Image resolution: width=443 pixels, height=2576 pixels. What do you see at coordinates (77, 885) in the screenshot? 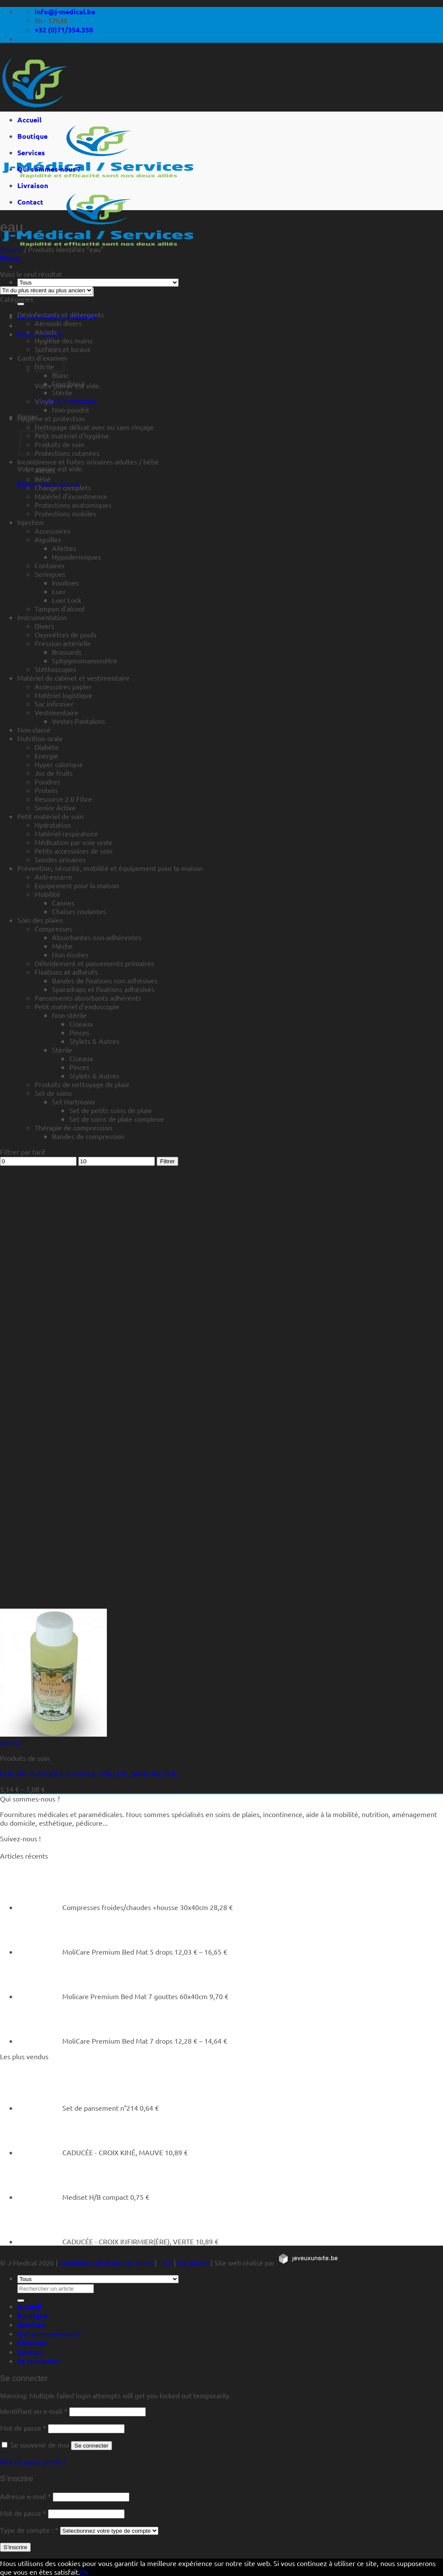
I see `Equipement pour la maison` at bounding box center [77, 885].